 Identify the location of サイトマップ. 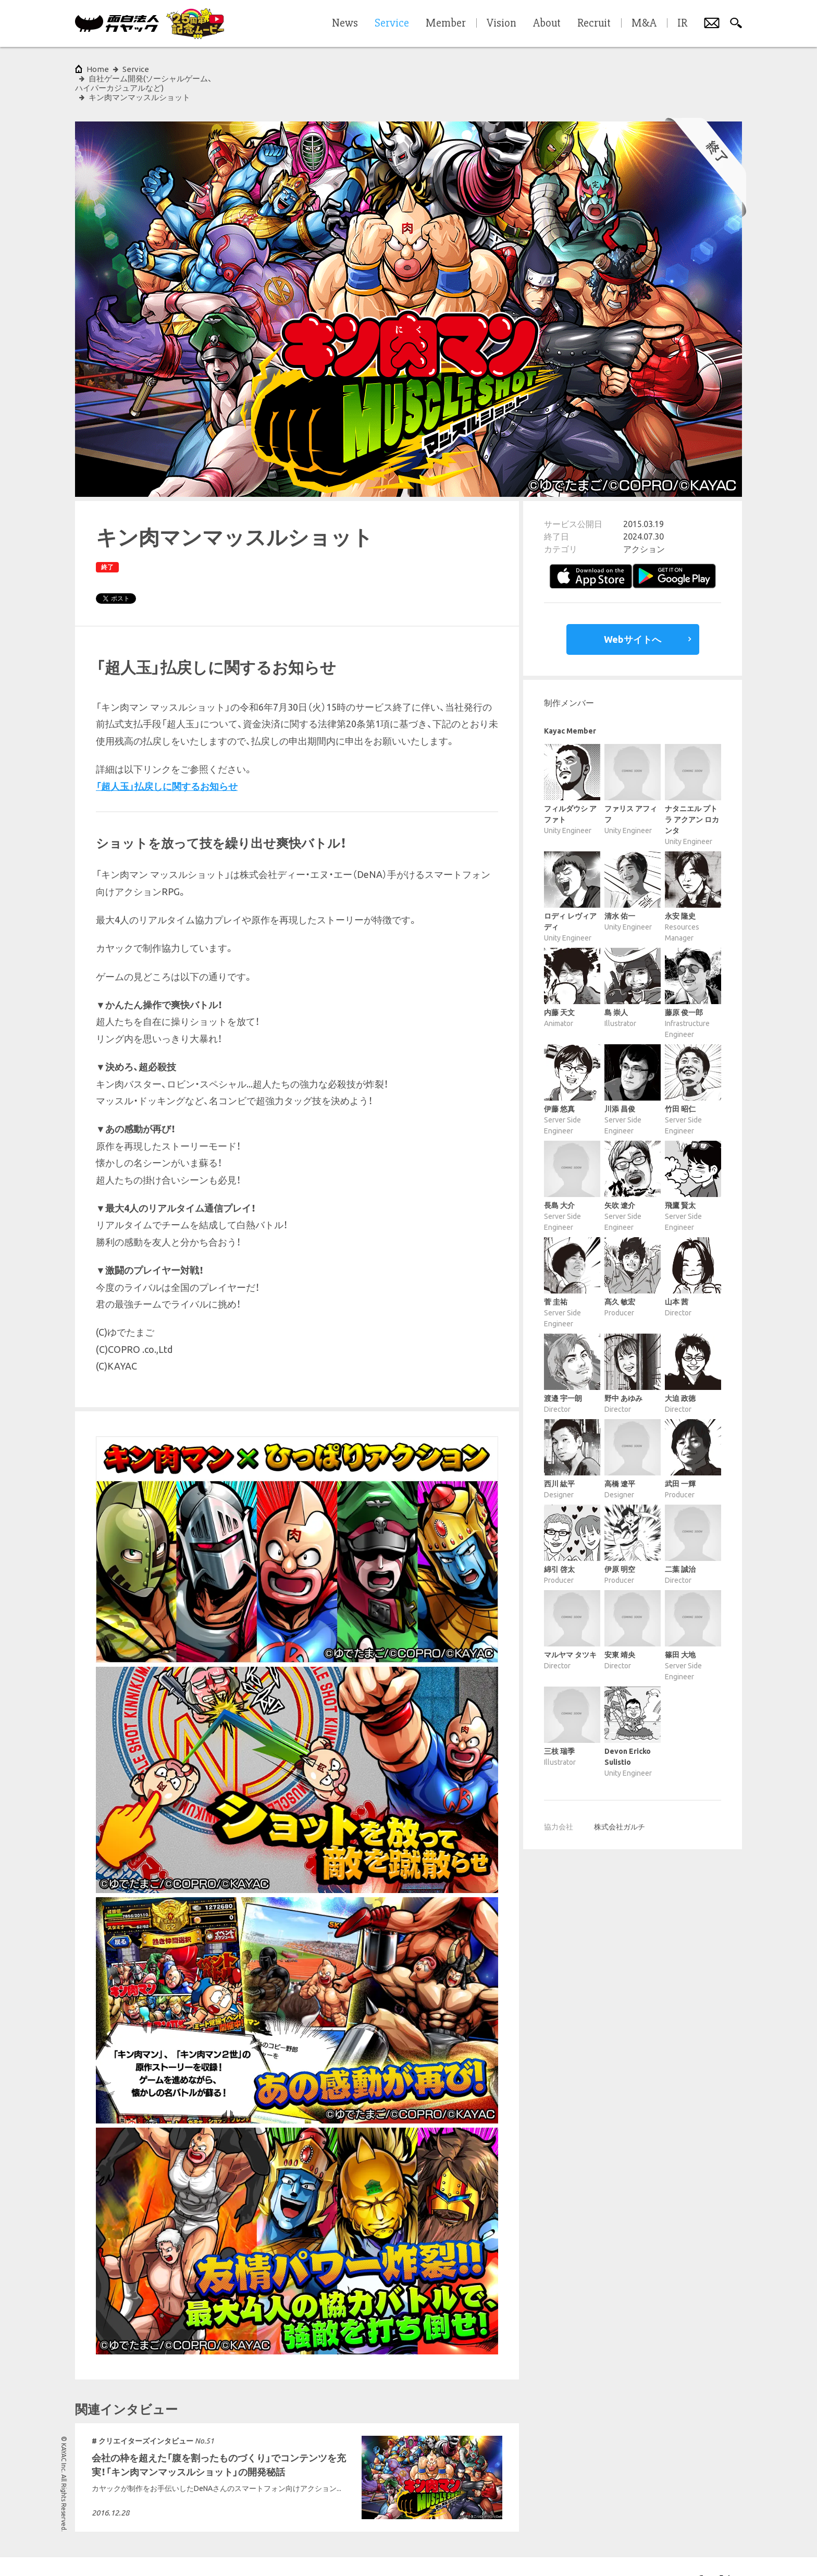
(221, 2552).